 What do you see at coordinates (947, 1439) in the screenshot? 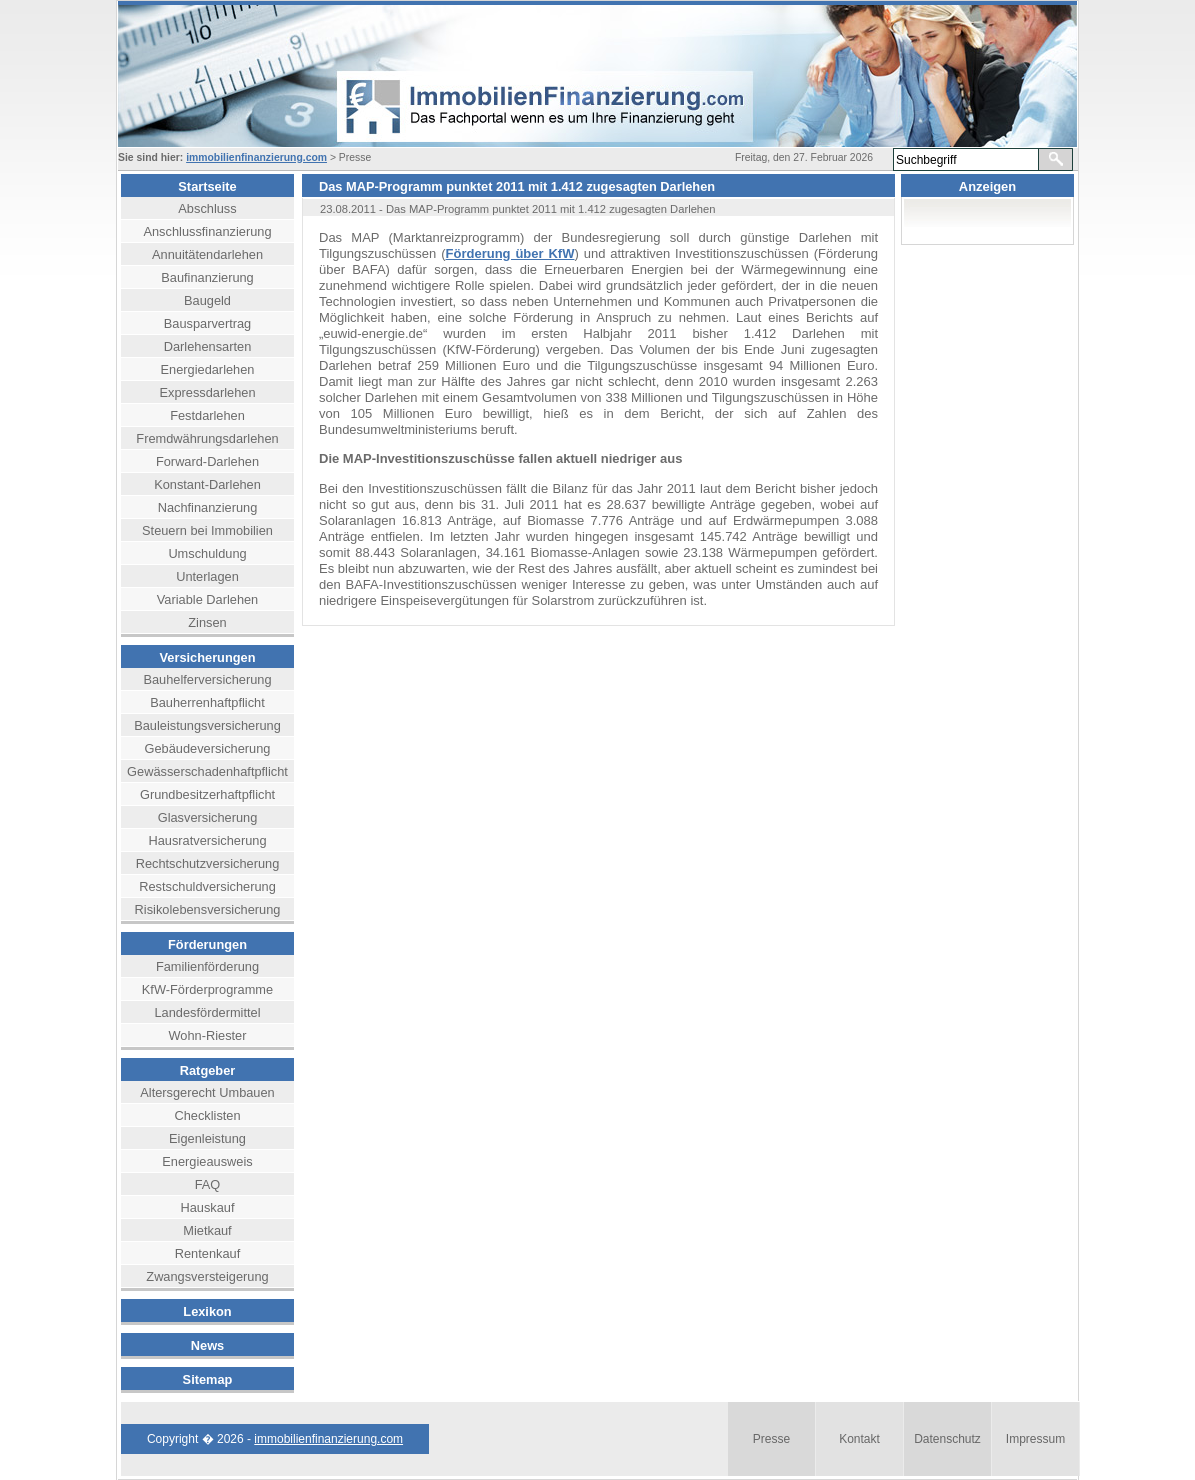
I see `Datenschutz` at bounding box center [947, 1439].